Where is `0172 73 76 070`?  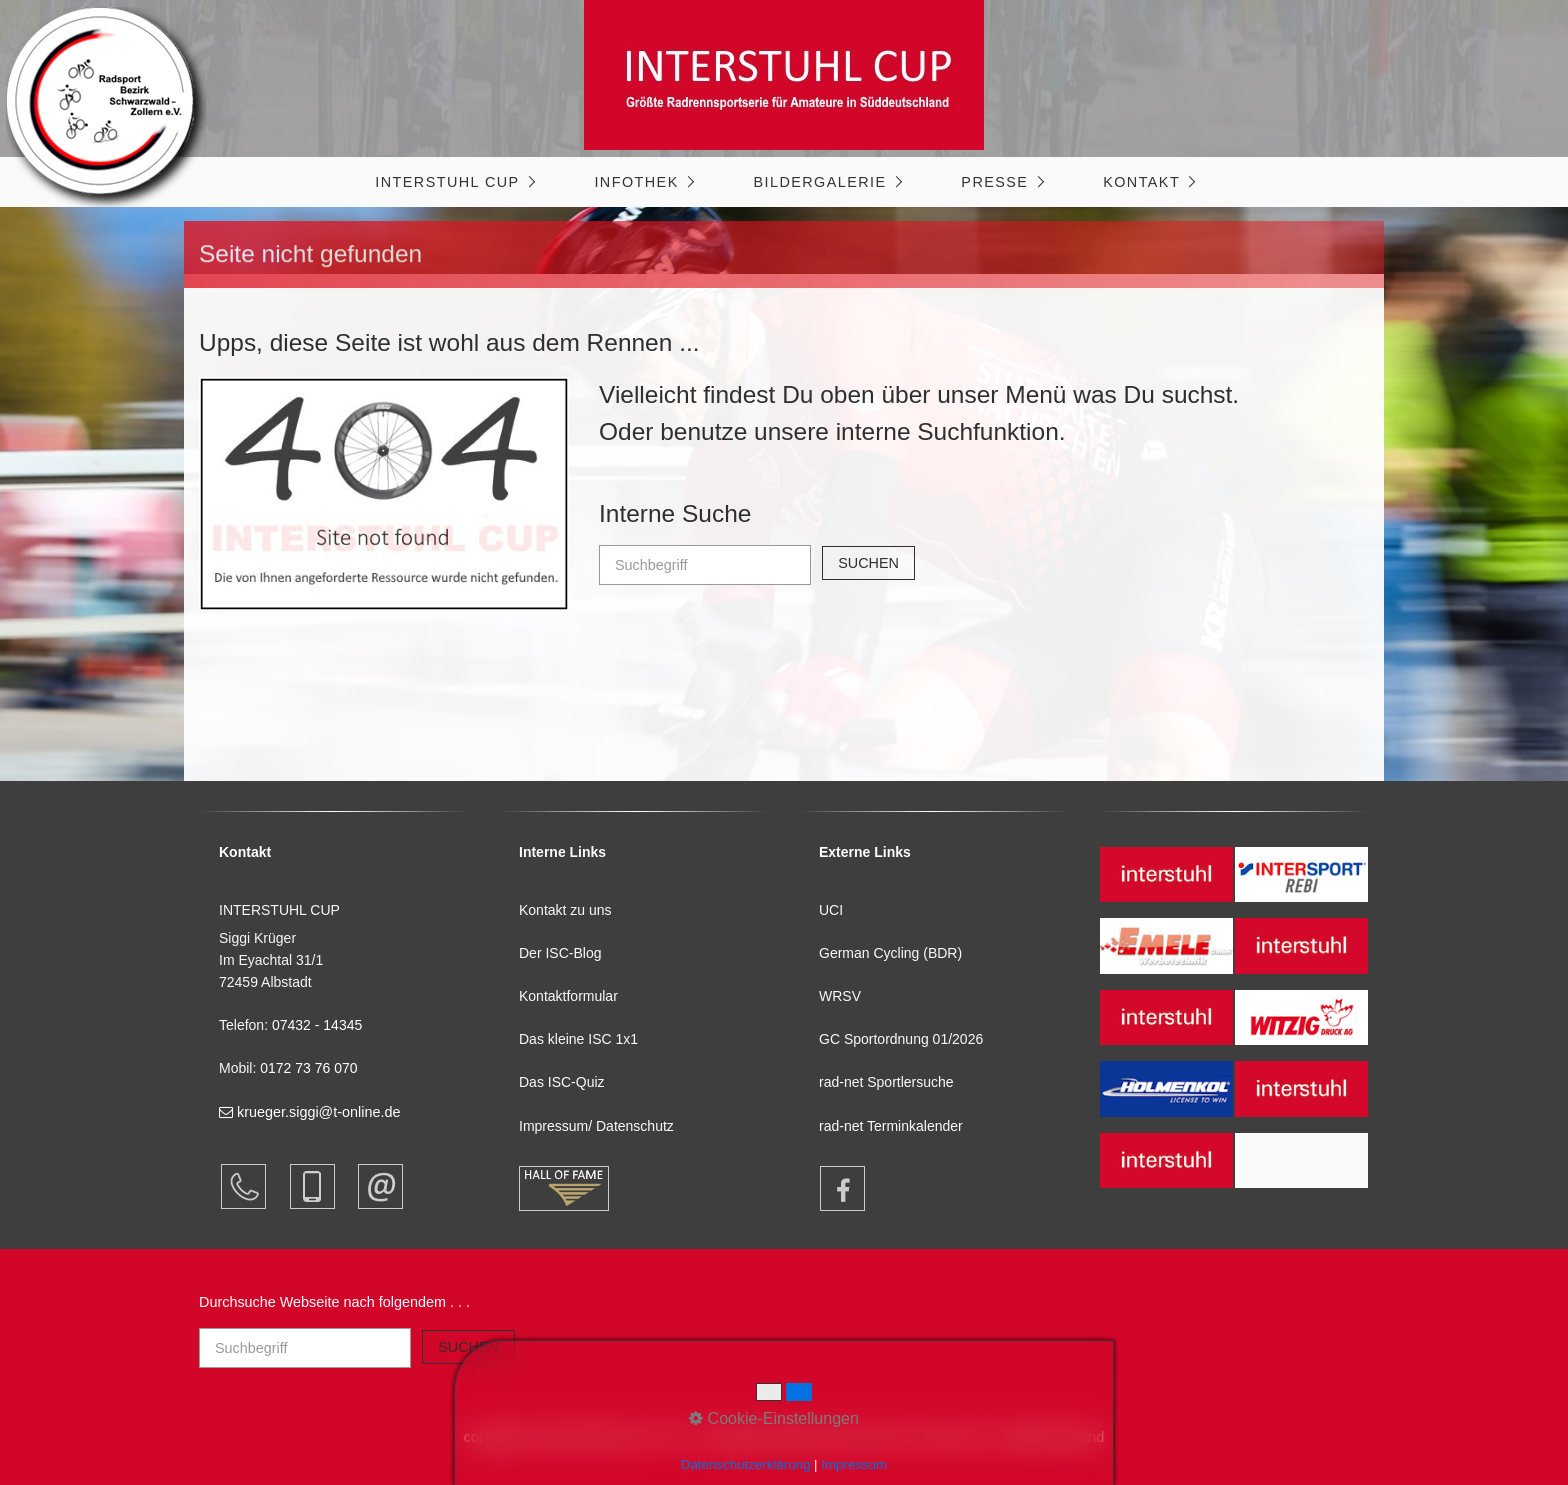 0172 73 76 070 is located at coordinates (308, 1068).